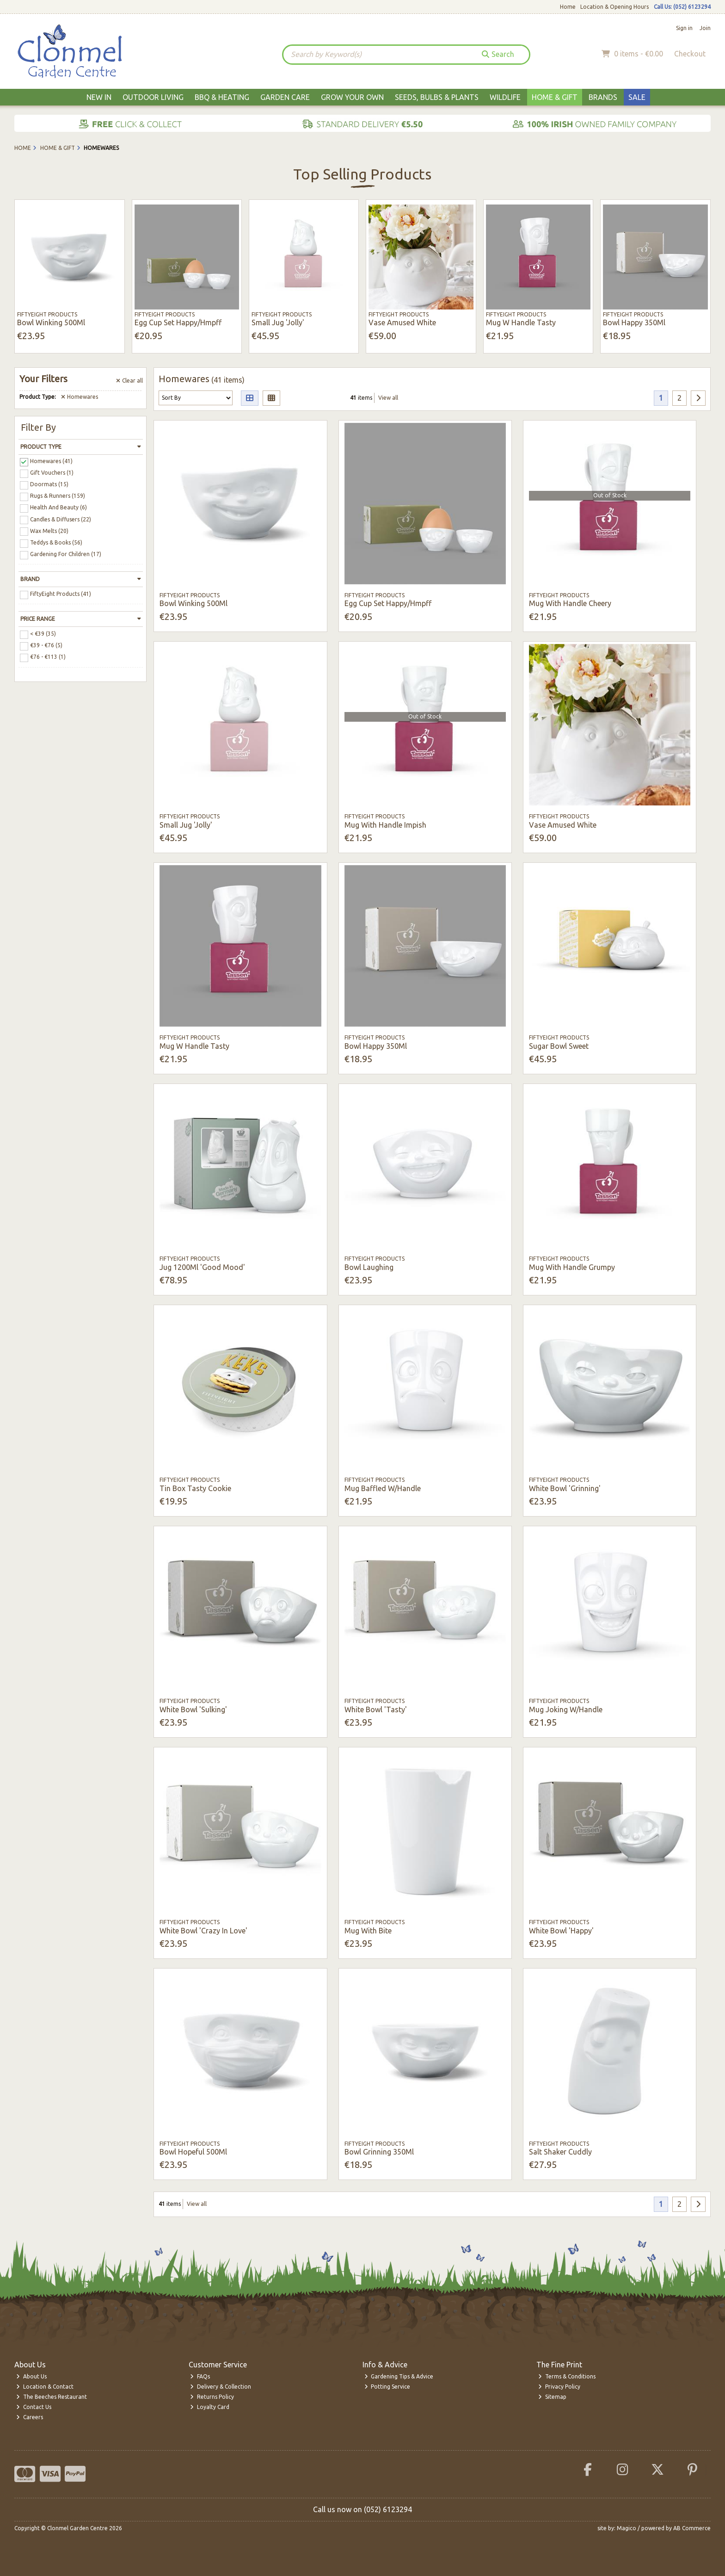 The width and height of the screenshot is (725, 2576). I want to click on Bowl Hopeful 500Ml, so click(193, 2152).